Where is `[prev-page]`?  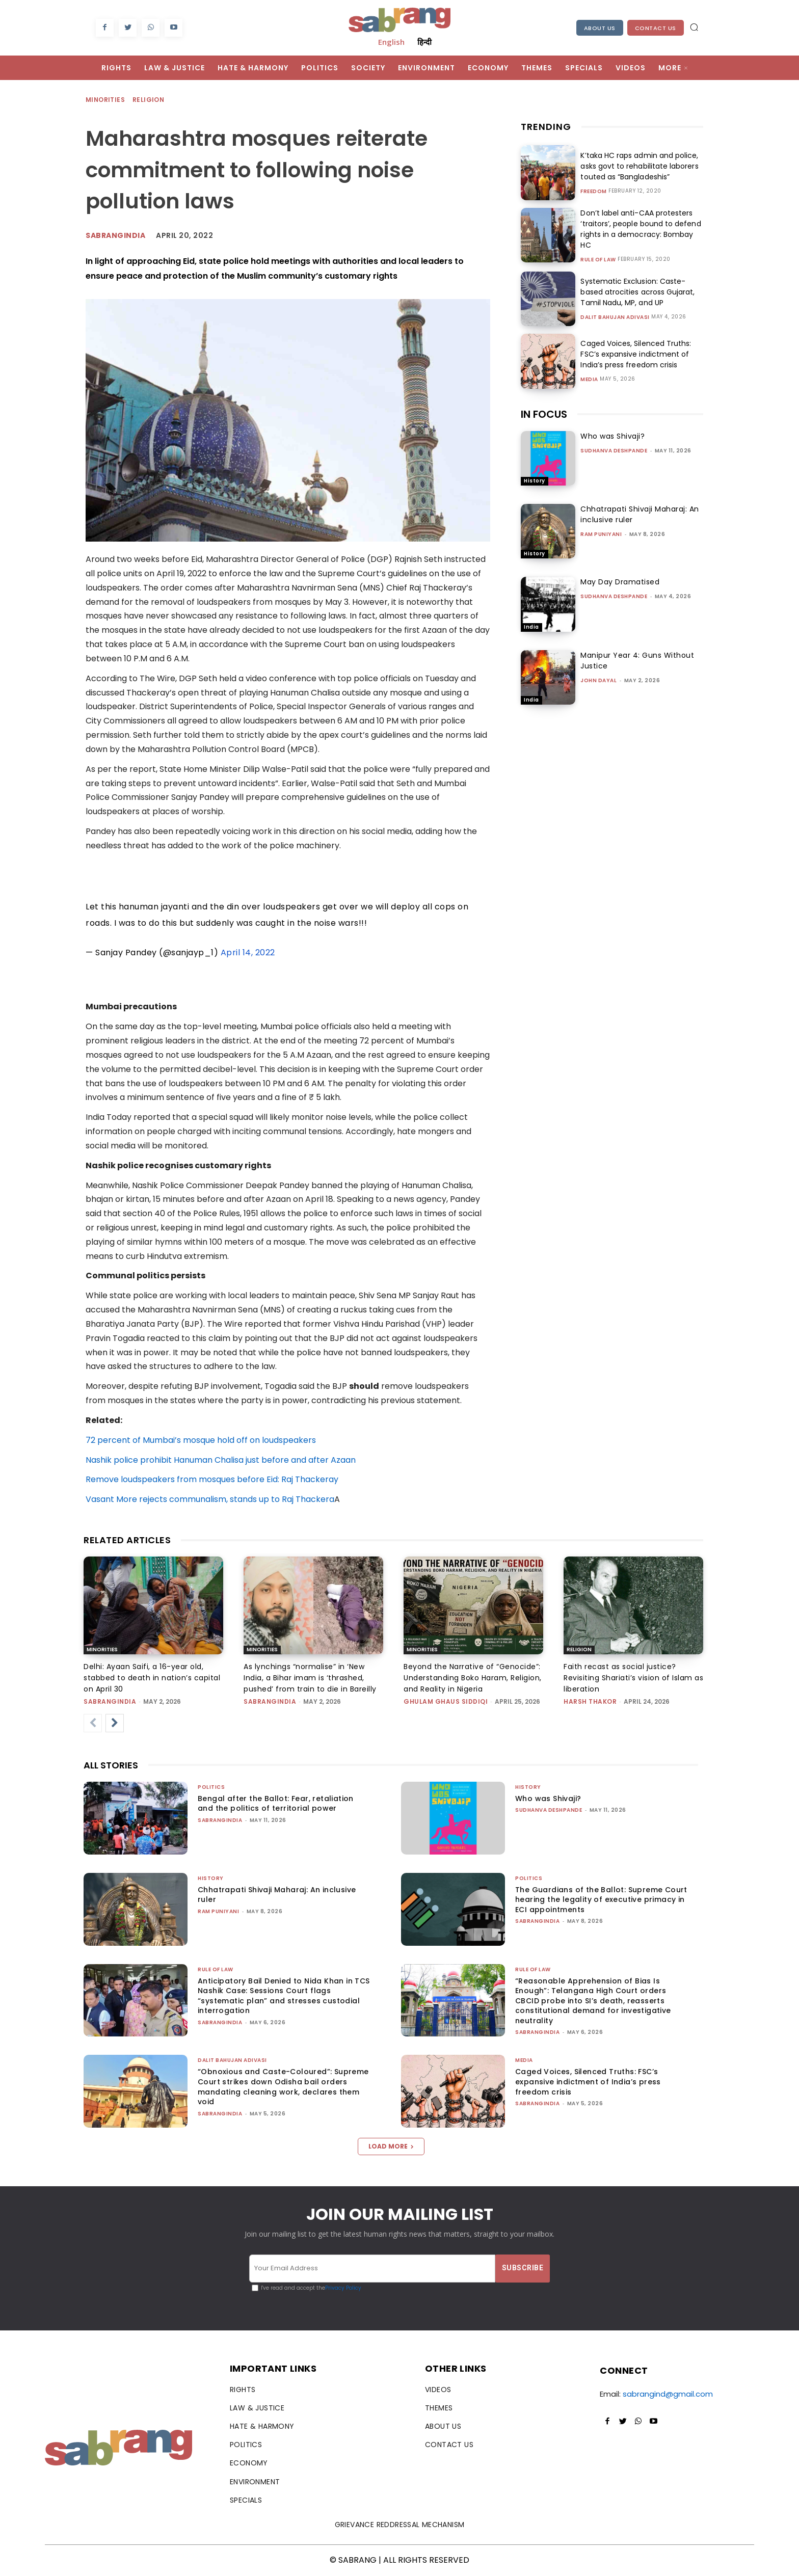
[prev-page] is located at coordinates (93, 1723).